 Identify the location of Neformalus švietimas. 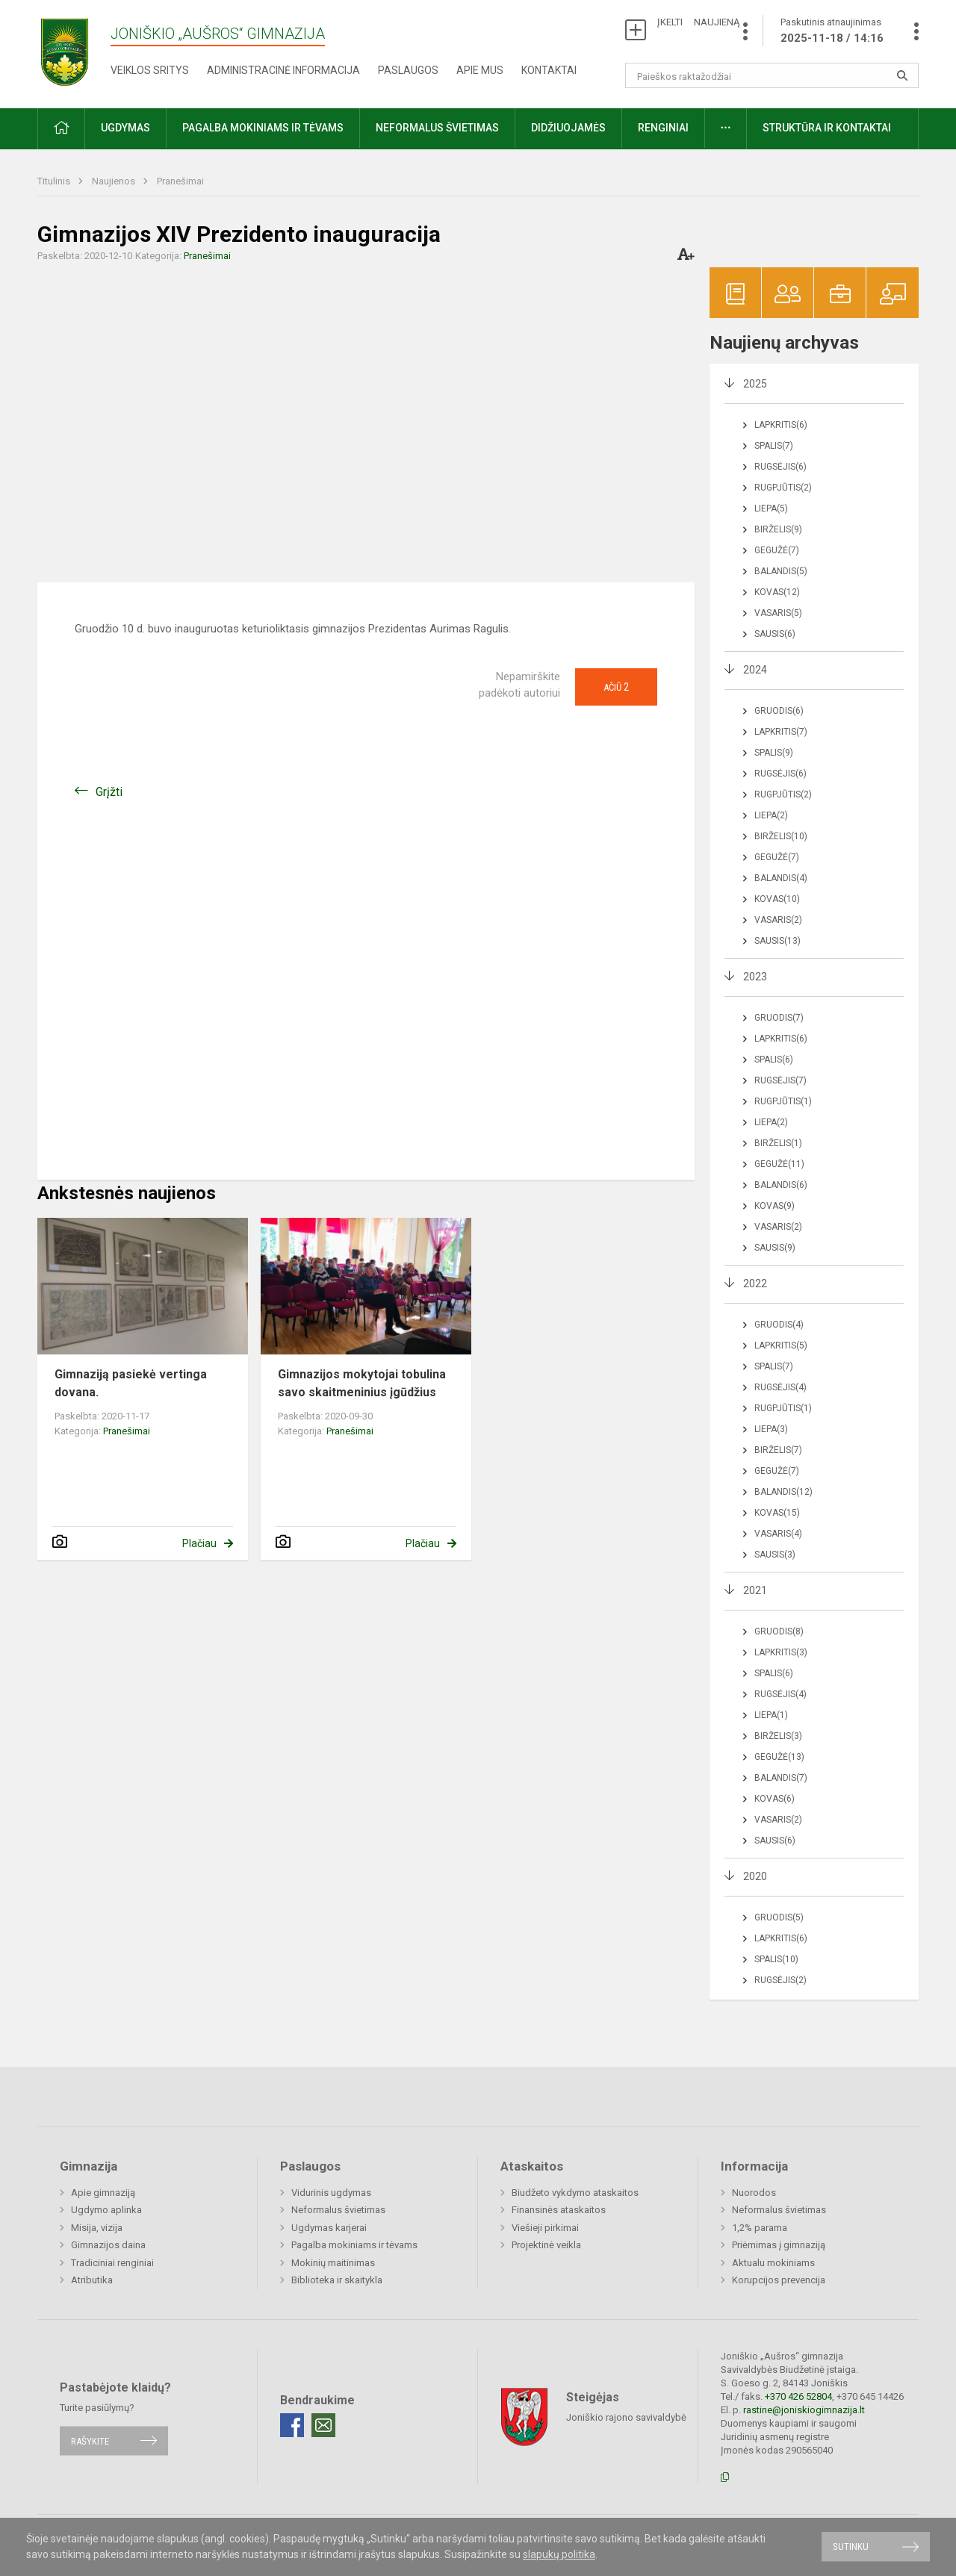
(437, 128).